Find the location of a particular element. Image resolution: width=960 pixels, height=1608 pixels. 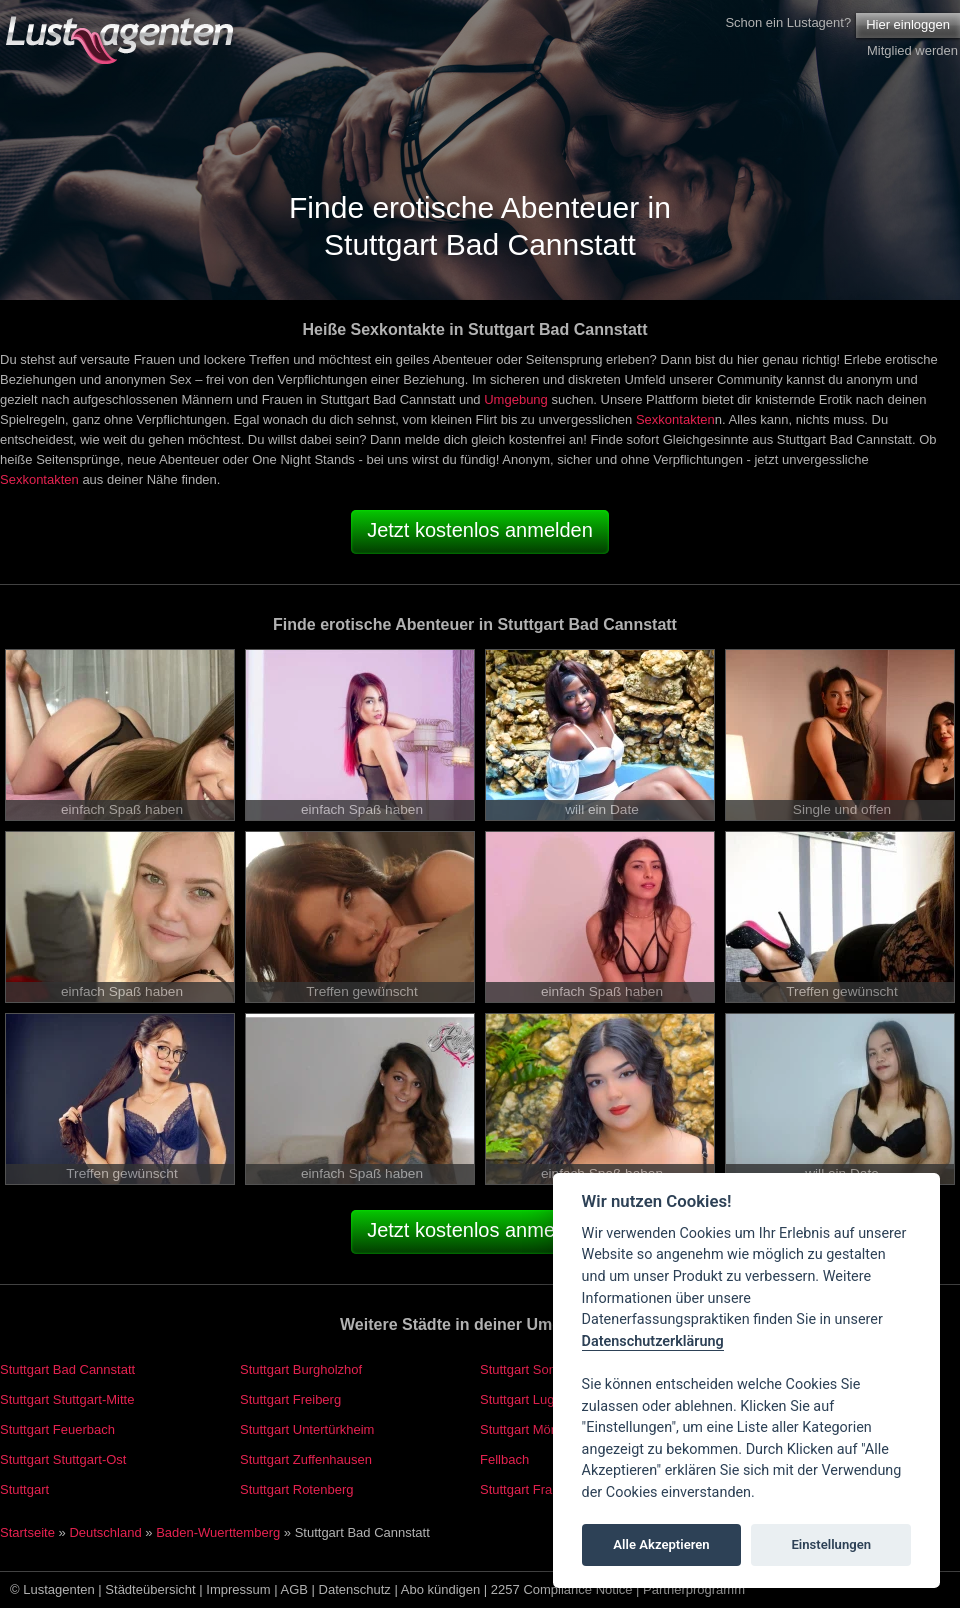

Einstellungen is located at coordinates (831, 1544).